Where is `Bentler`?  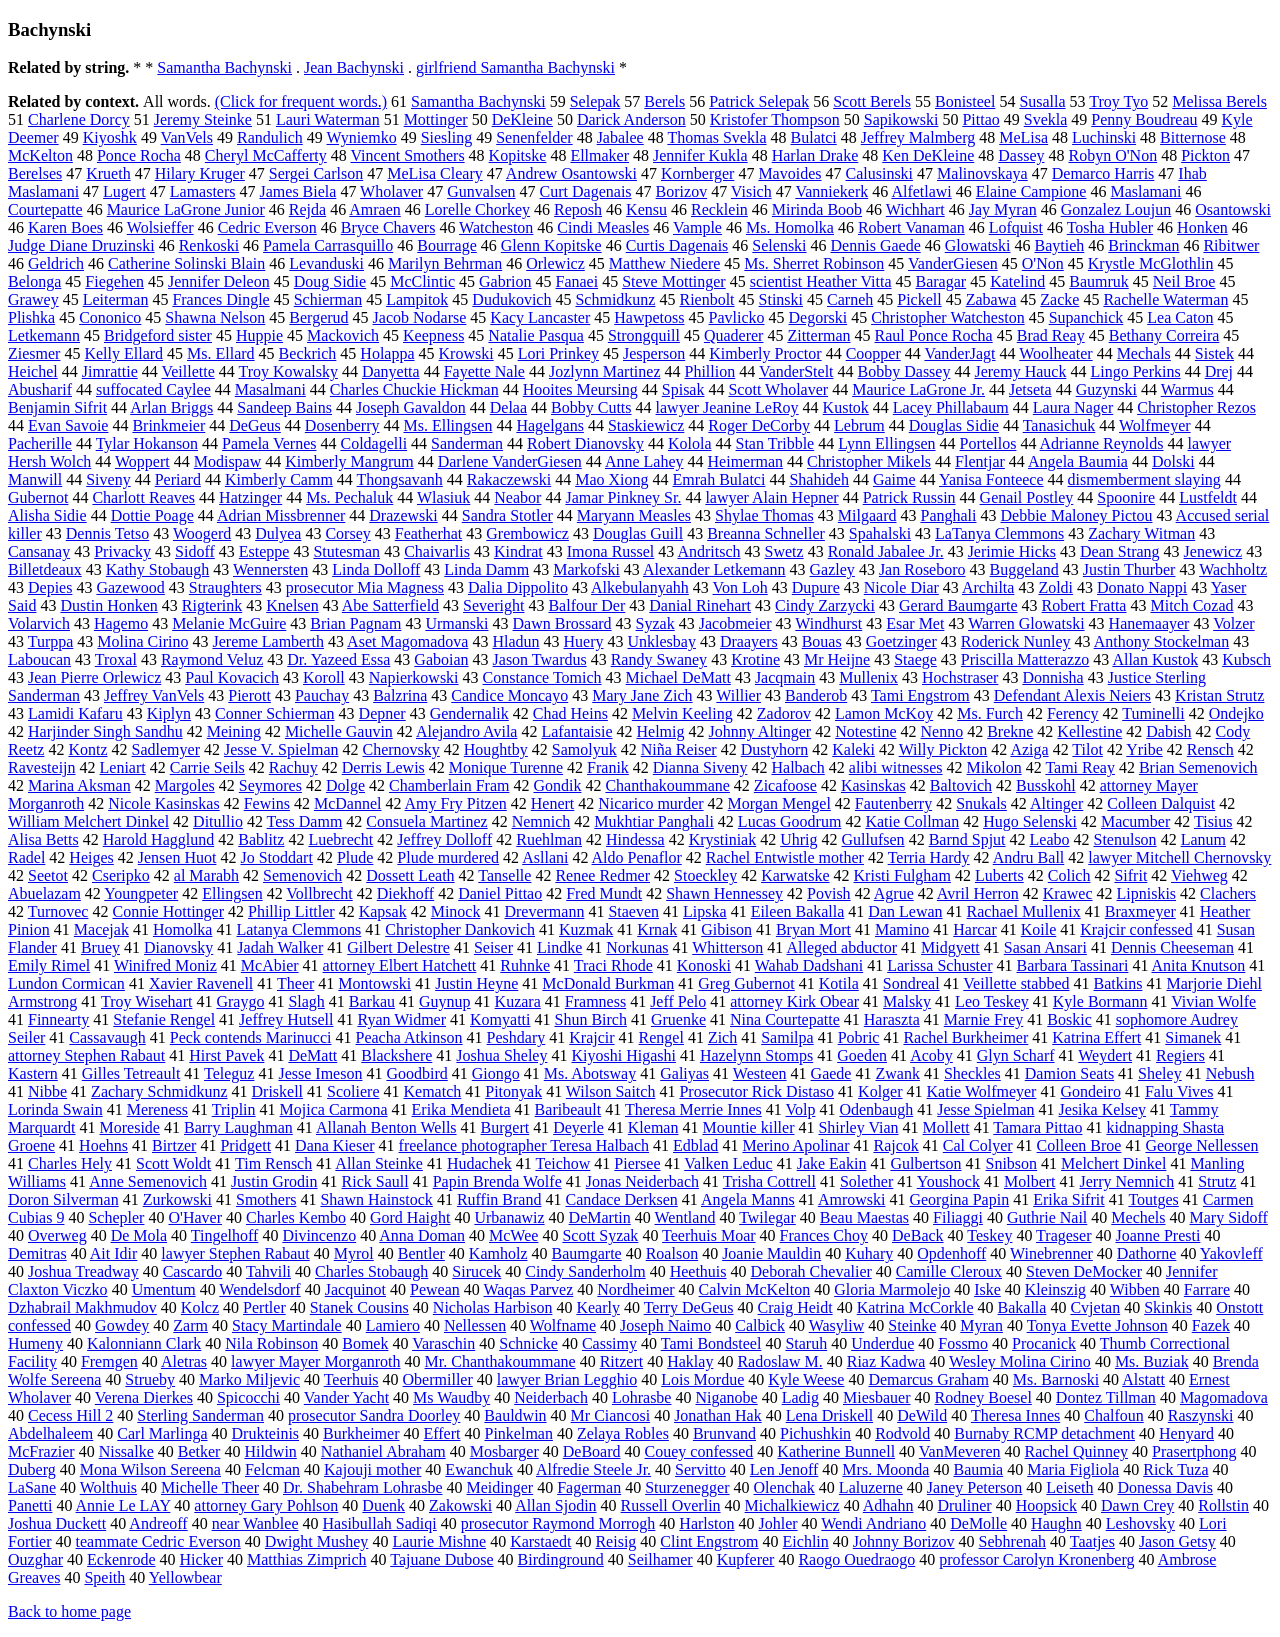
Bentler is located at coordinates (421, 1253).